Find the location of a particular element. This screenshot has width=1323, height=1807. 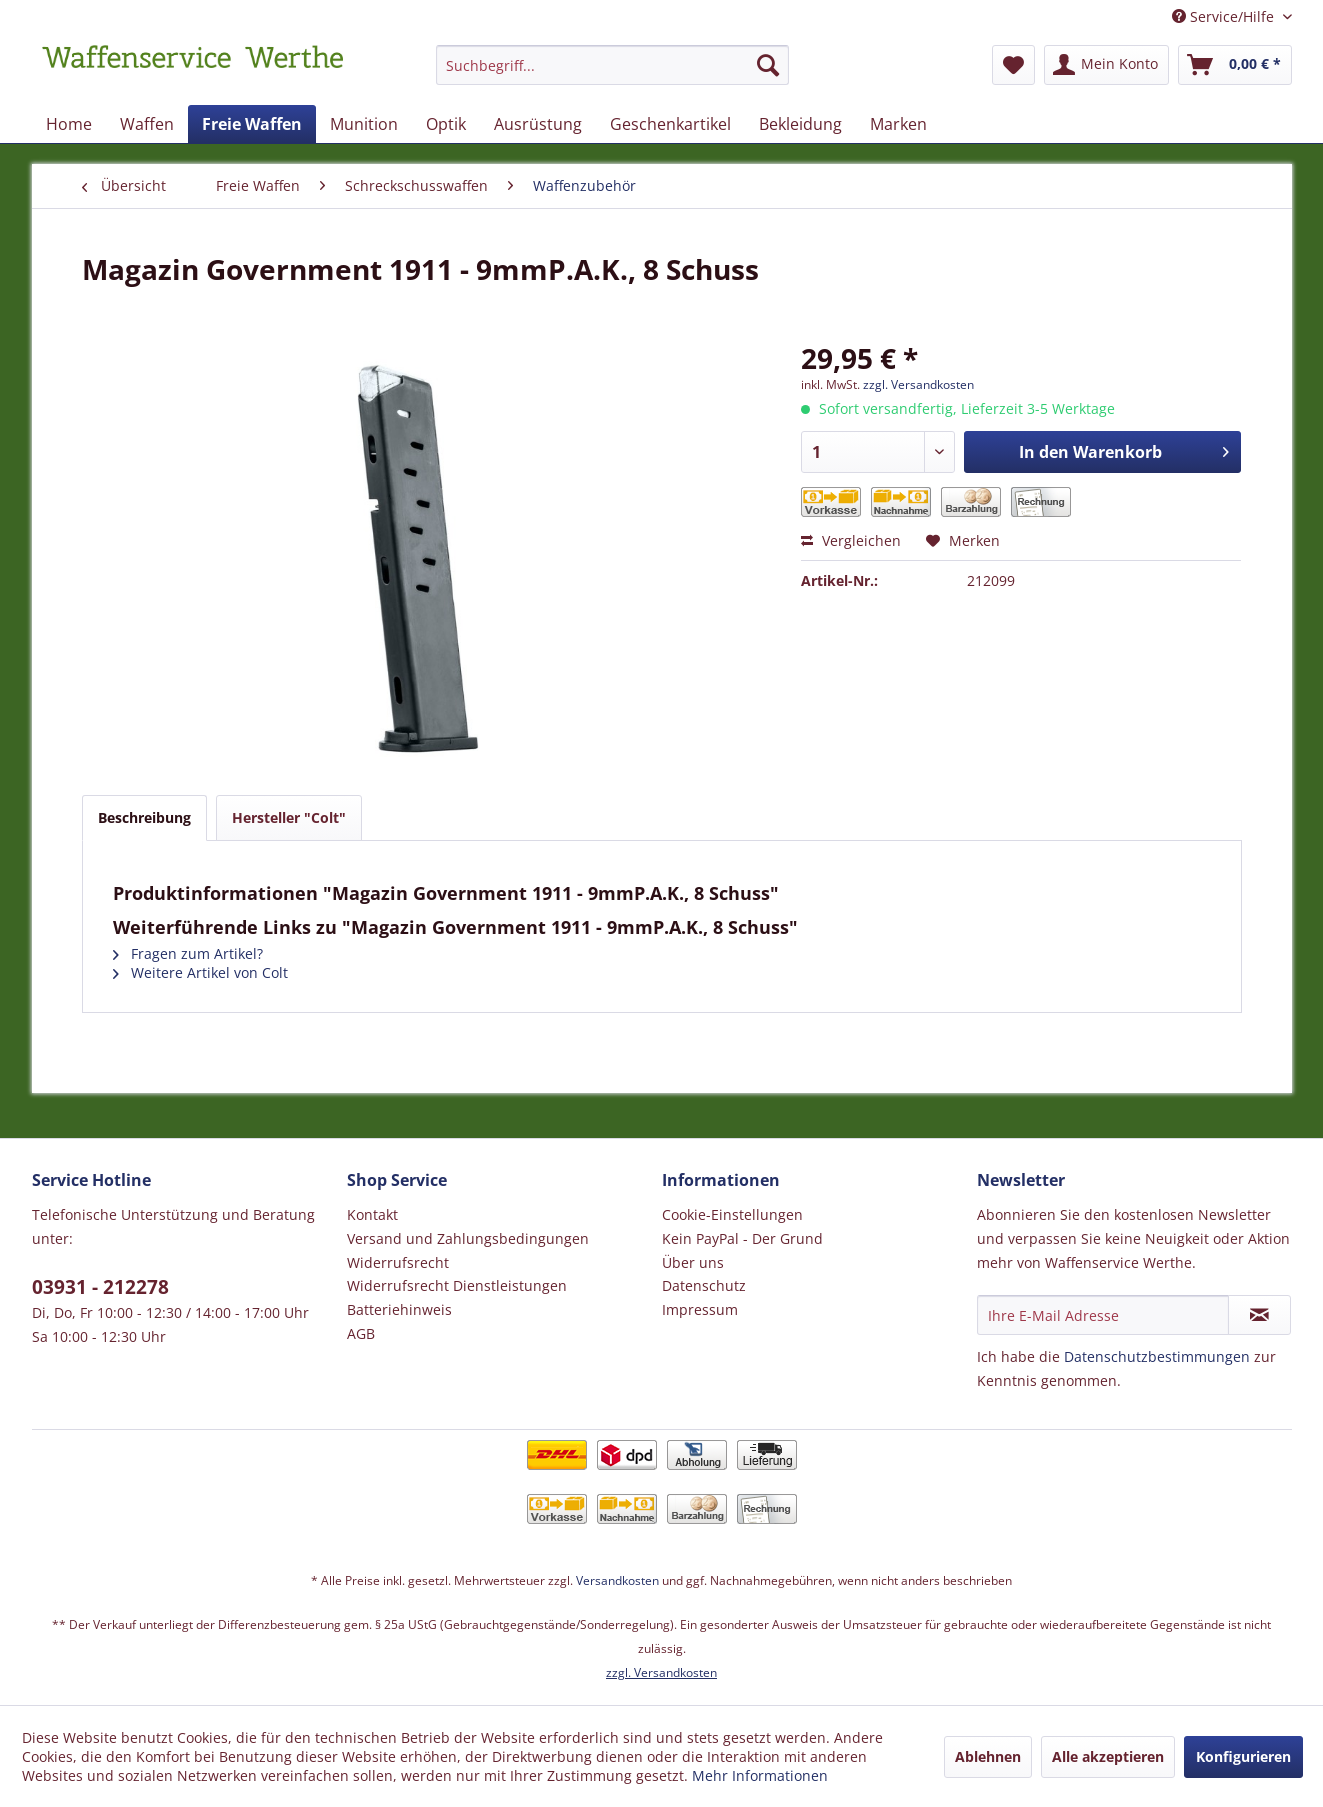

Weitere Artikel von Colt is located at coordinates (200, 972).